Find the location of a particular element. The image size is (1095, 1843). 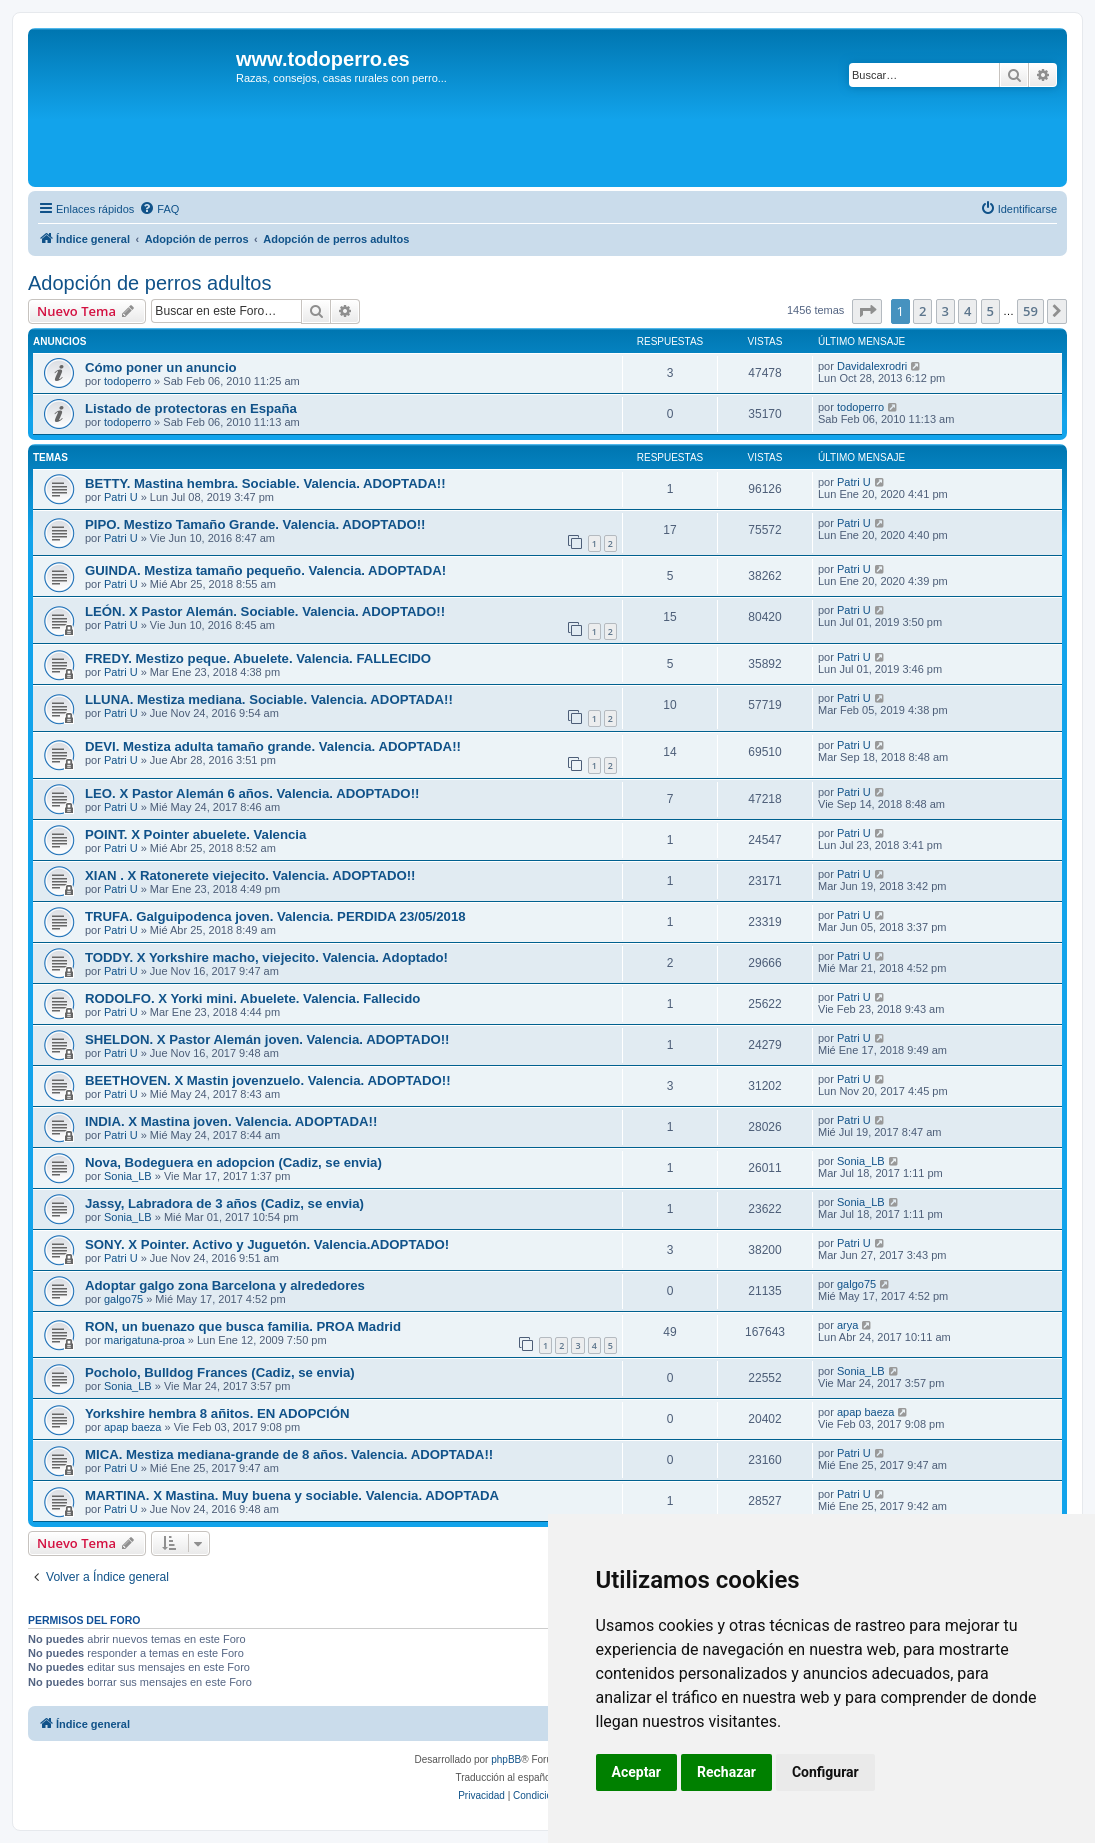

Sonia_LB is located at coordinates (128, 1176).